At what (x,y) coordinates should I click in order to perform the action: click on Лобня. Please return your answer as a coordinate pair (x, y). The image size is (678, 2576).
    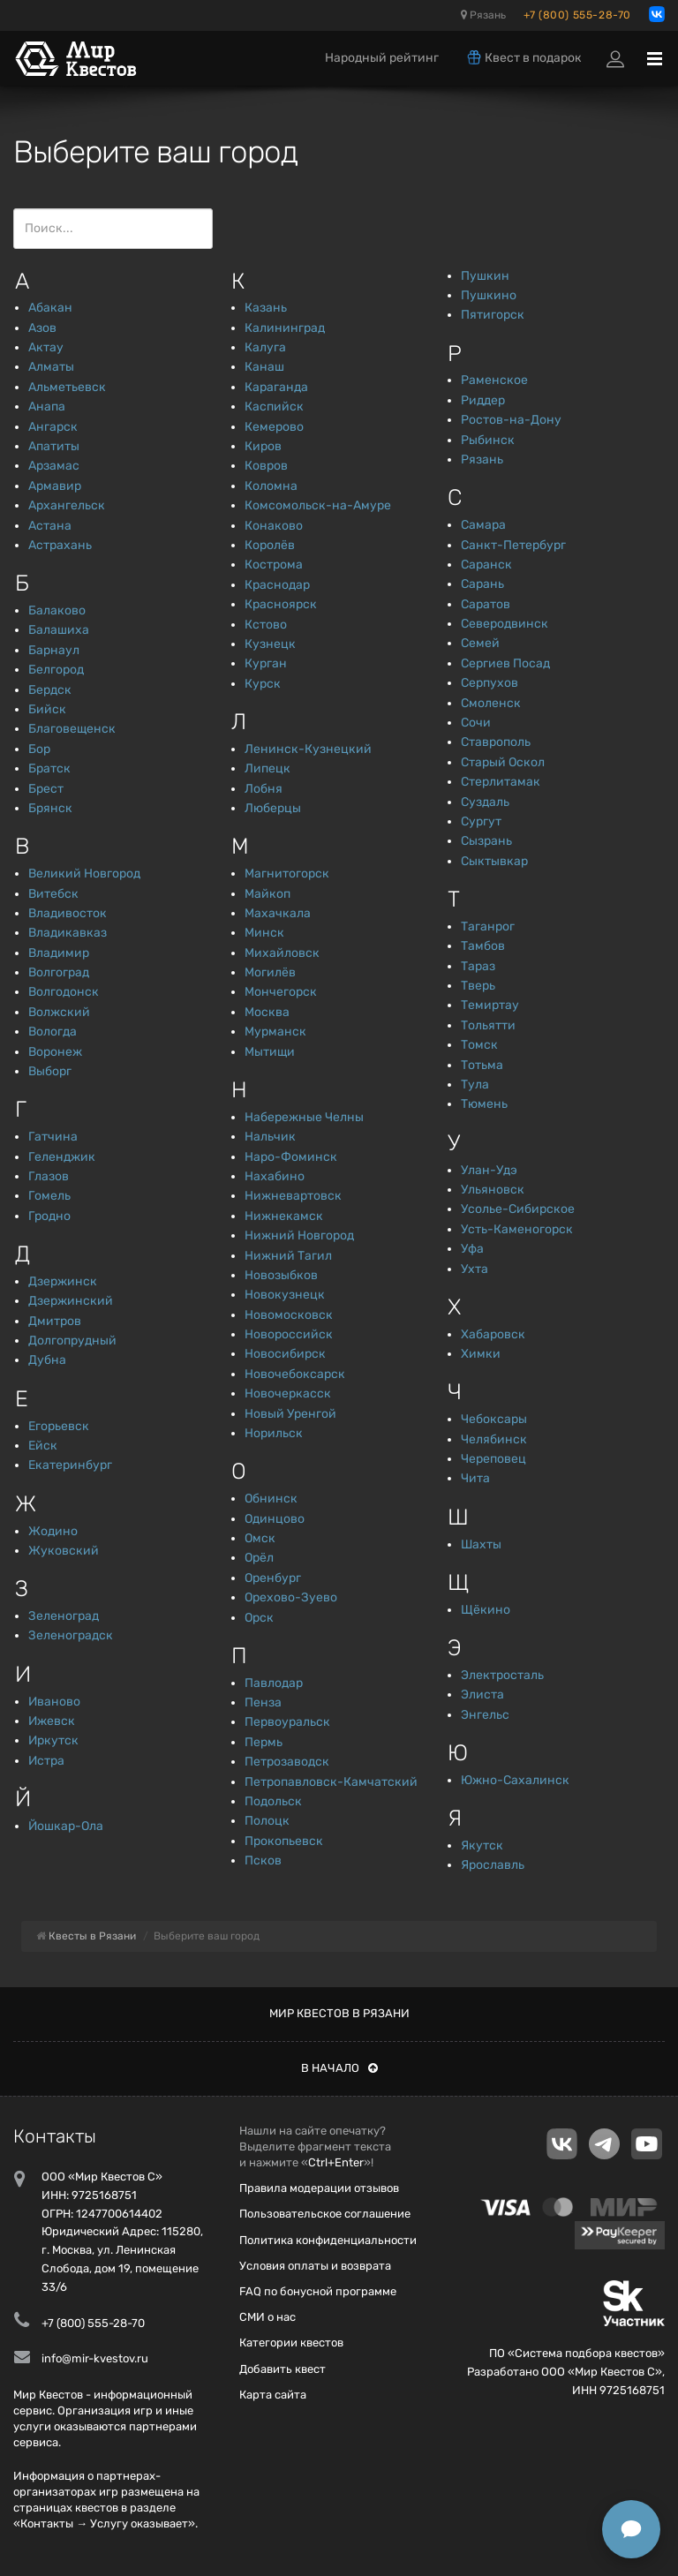
    Looking at the image, I should click on (263, 788).